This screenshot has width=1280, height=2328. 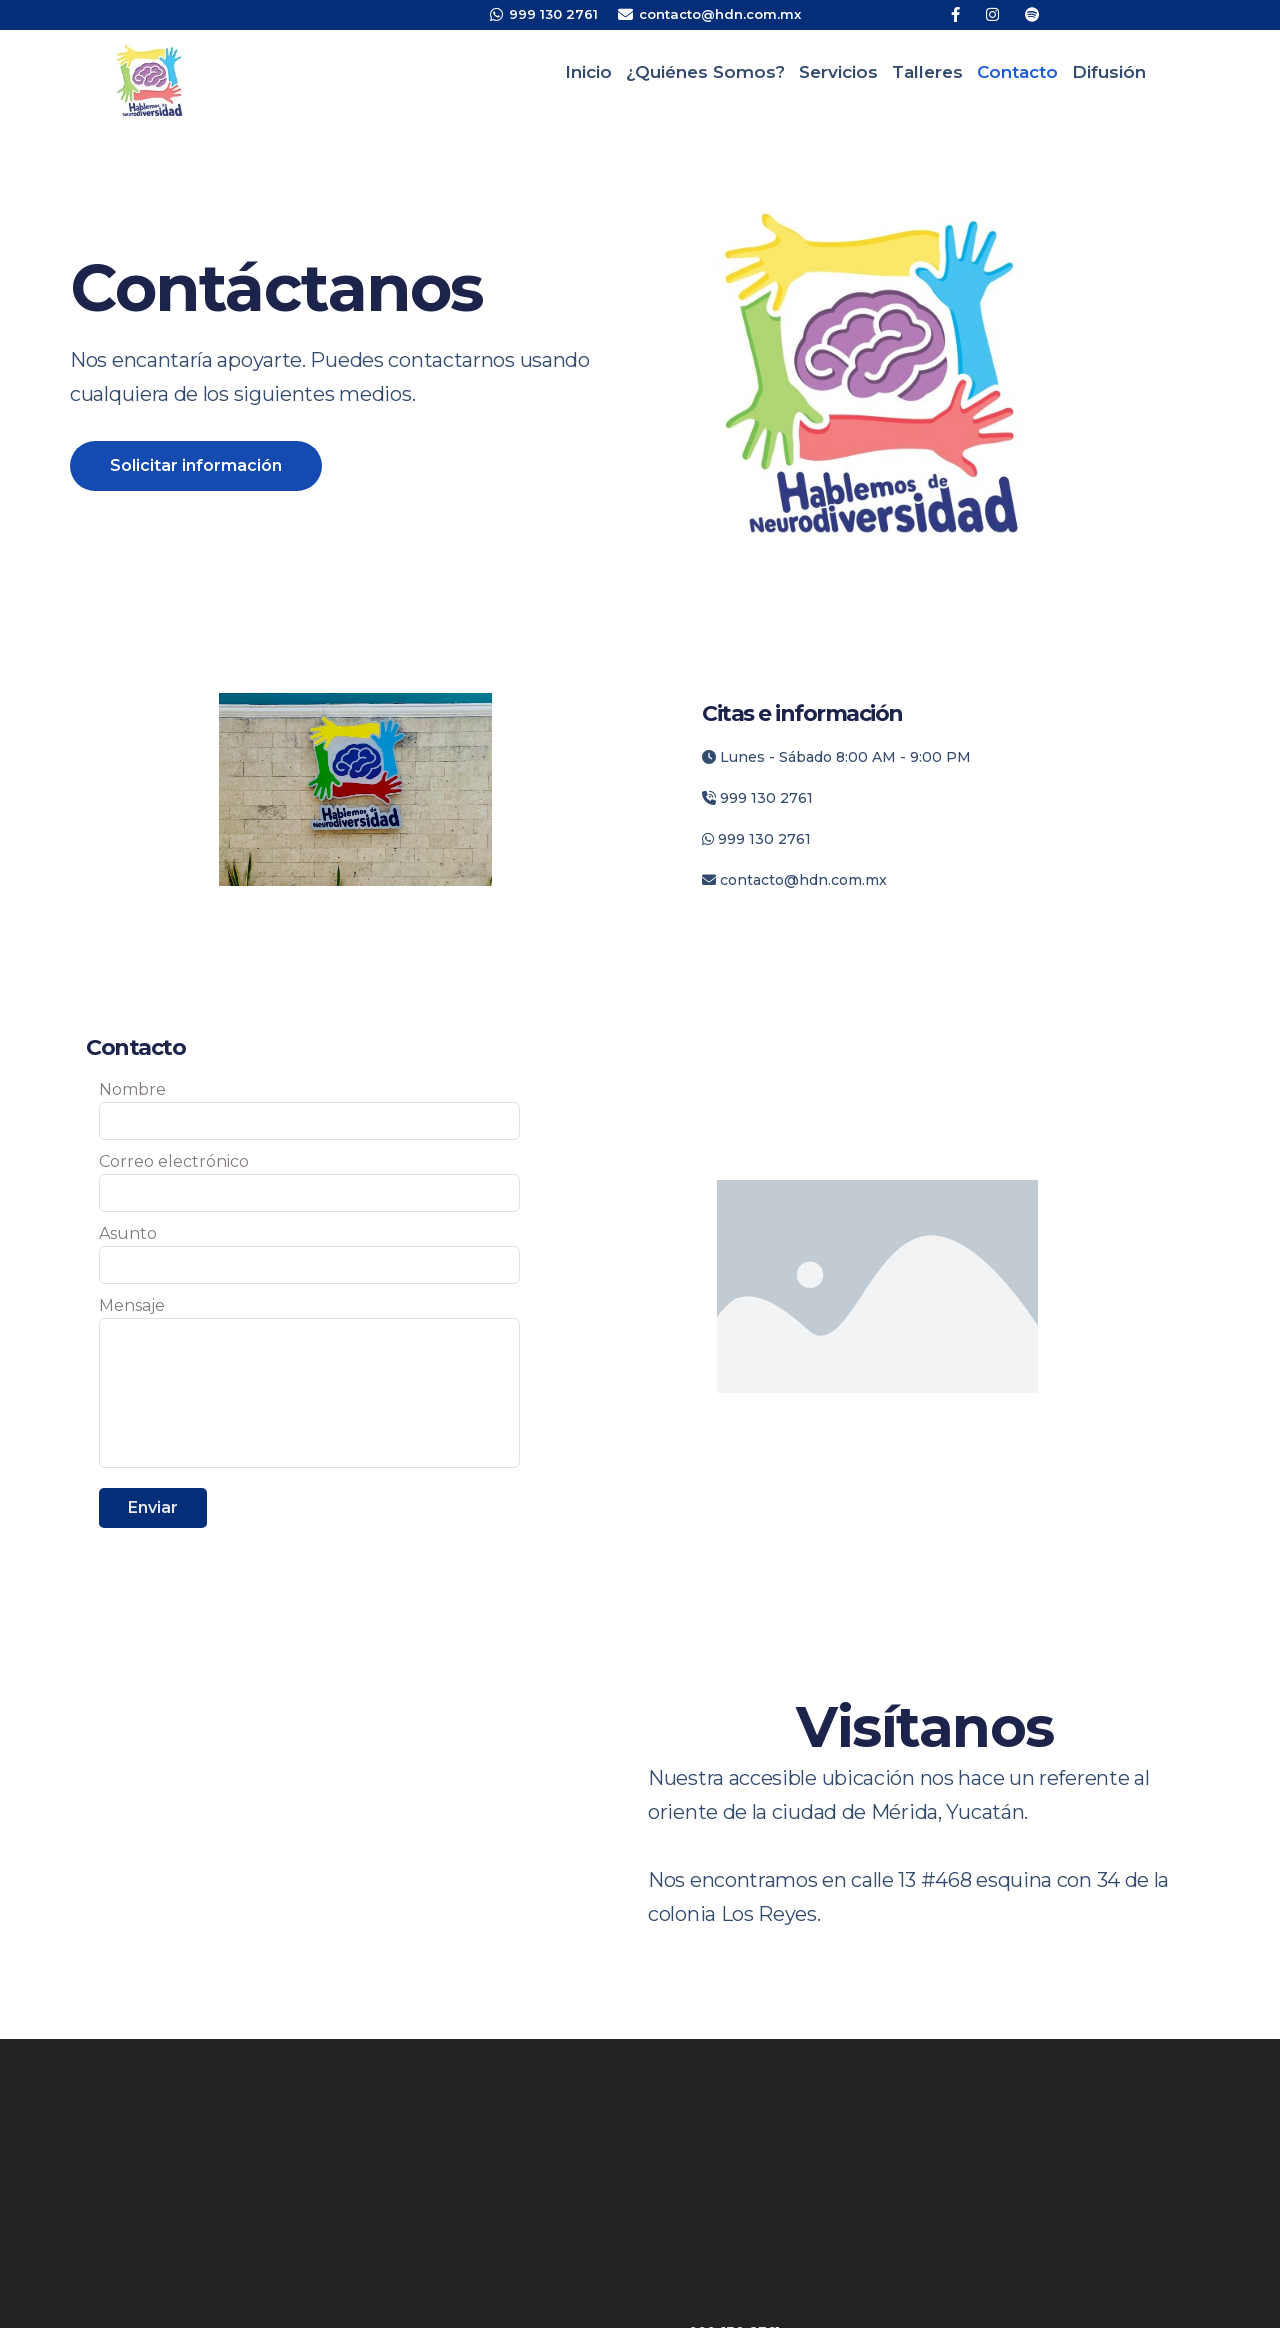 What do you see at coordinates (588, 72) in the screenshot?
I see `Inicio` at bounding box center [588, 72].